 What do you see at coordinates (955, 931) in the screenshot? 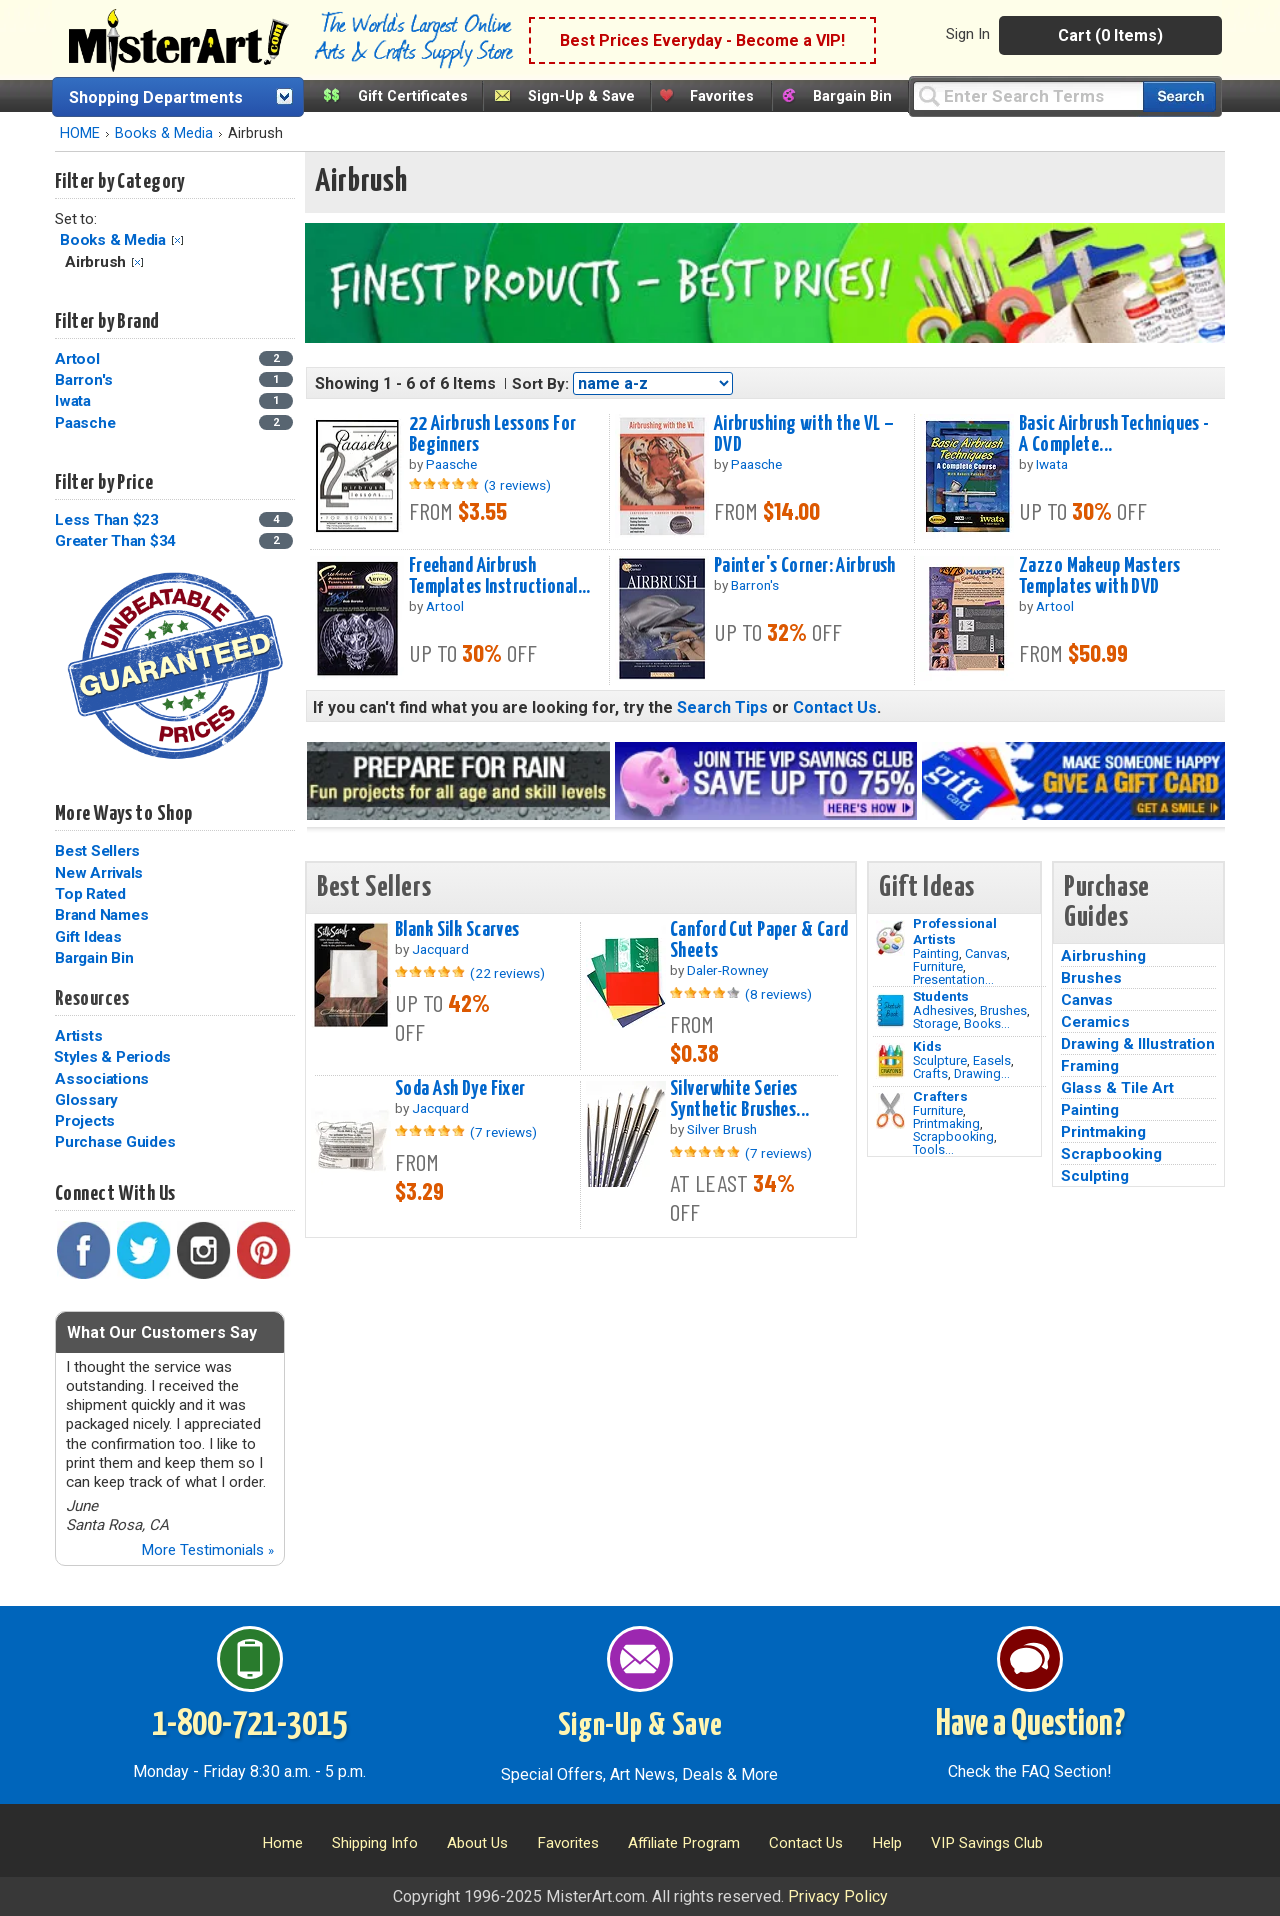
I see `Professional Artists [Painting]` at bounding box center [955, 931].